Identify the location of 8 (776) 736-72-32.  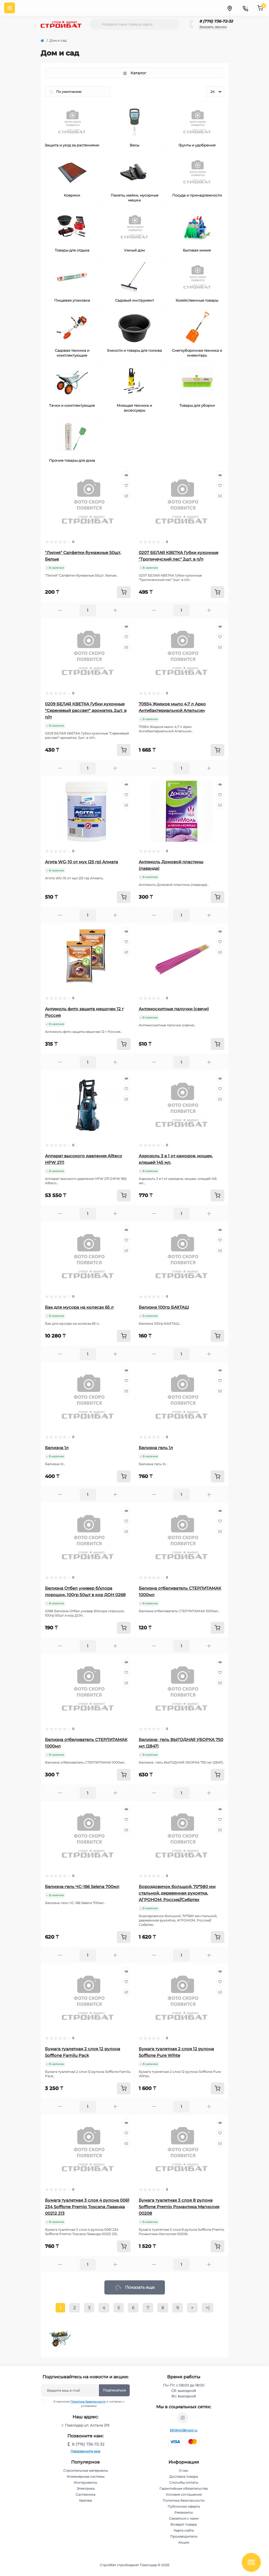
(216, 21).